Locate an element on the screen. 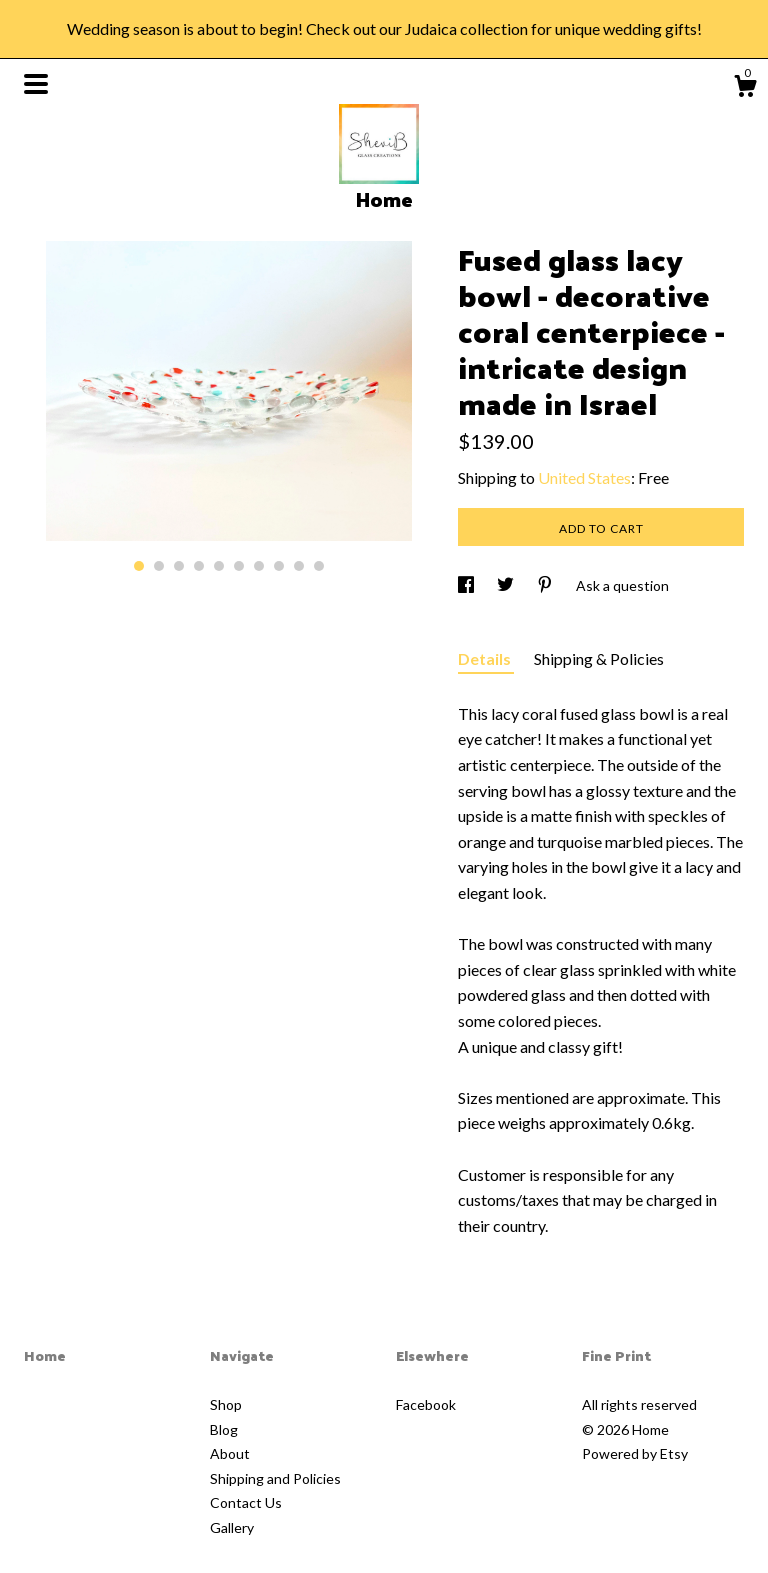 This screenshot has height=1573, width=768. Shipping & Policies is located at coordinates (599, 658).